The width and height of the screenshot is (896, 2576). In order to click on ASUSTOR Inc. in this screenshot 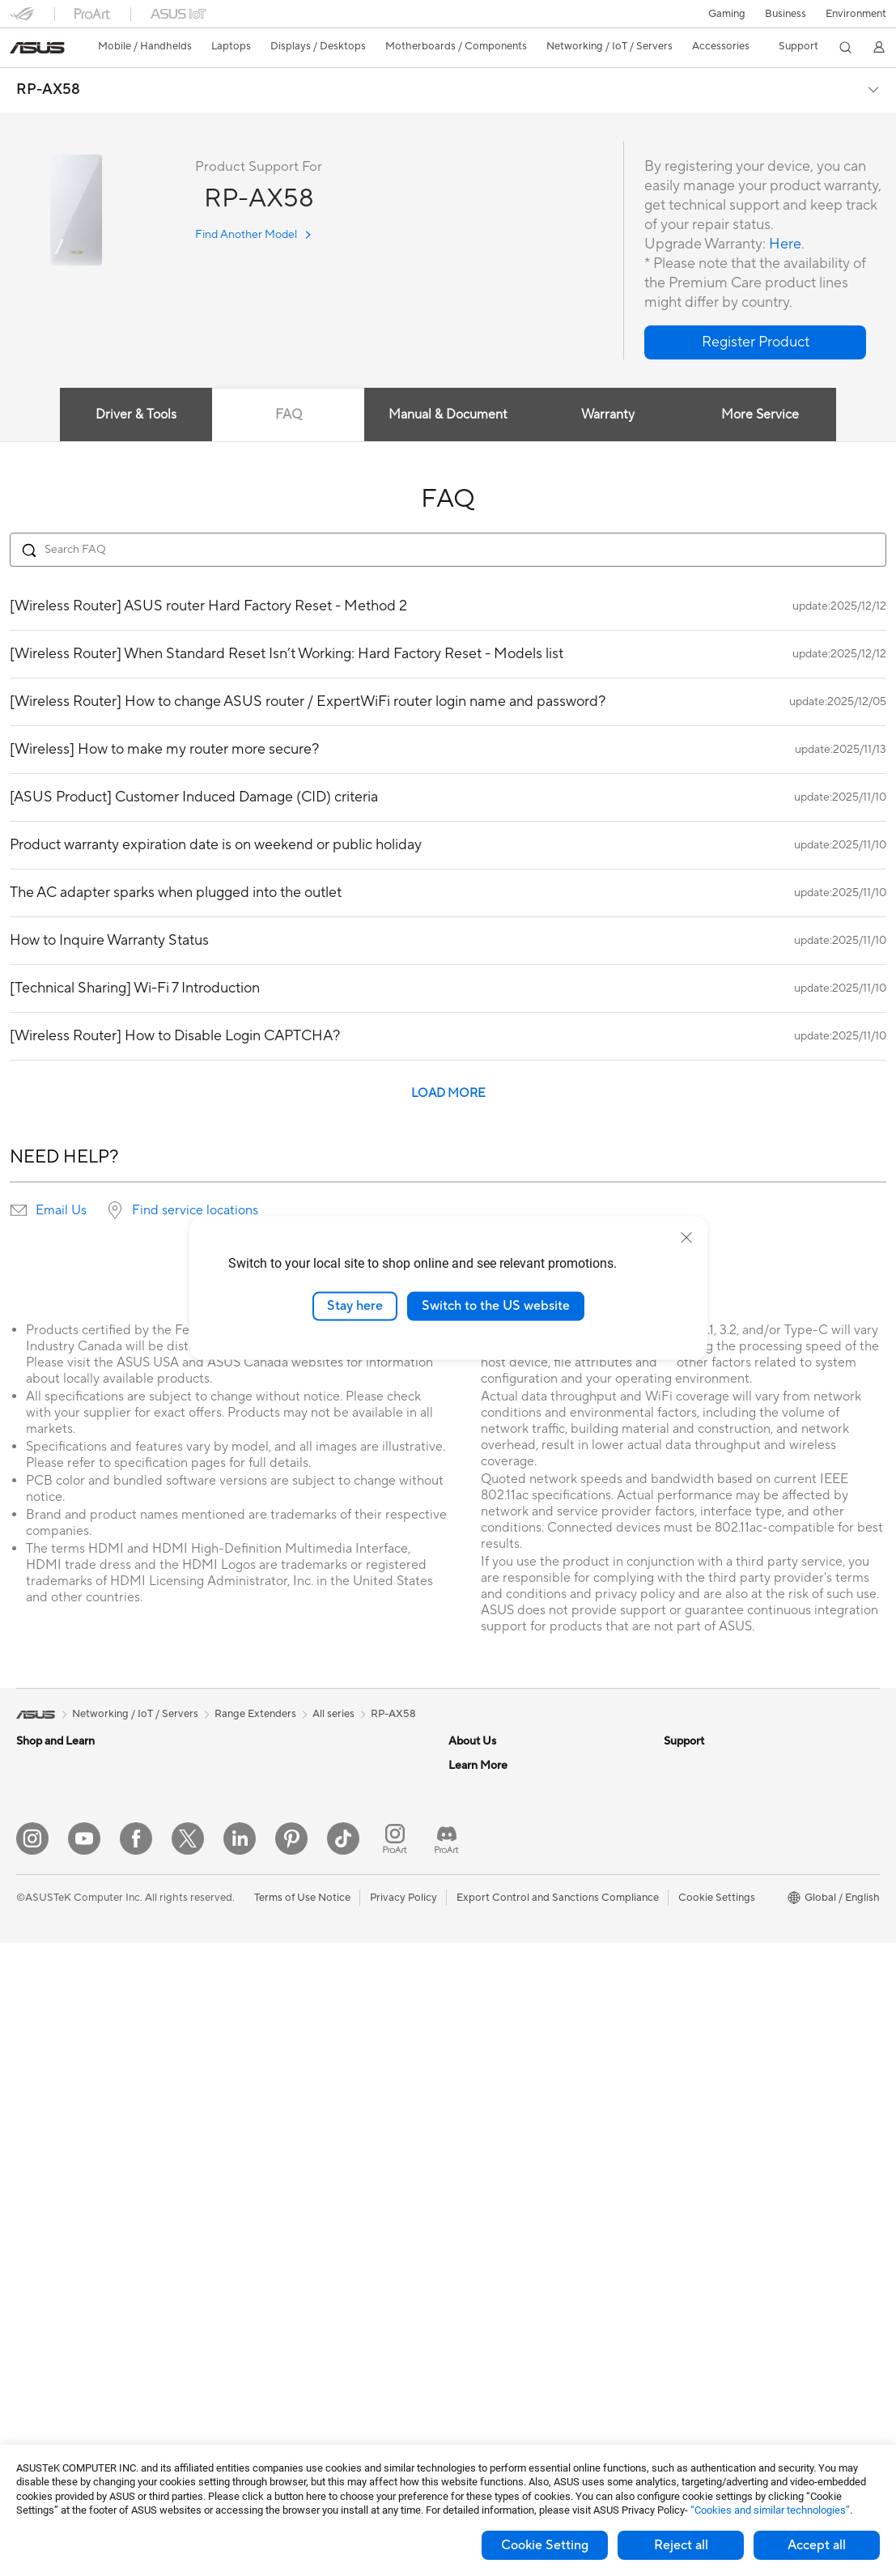, I will do `click(483, 1886)`.